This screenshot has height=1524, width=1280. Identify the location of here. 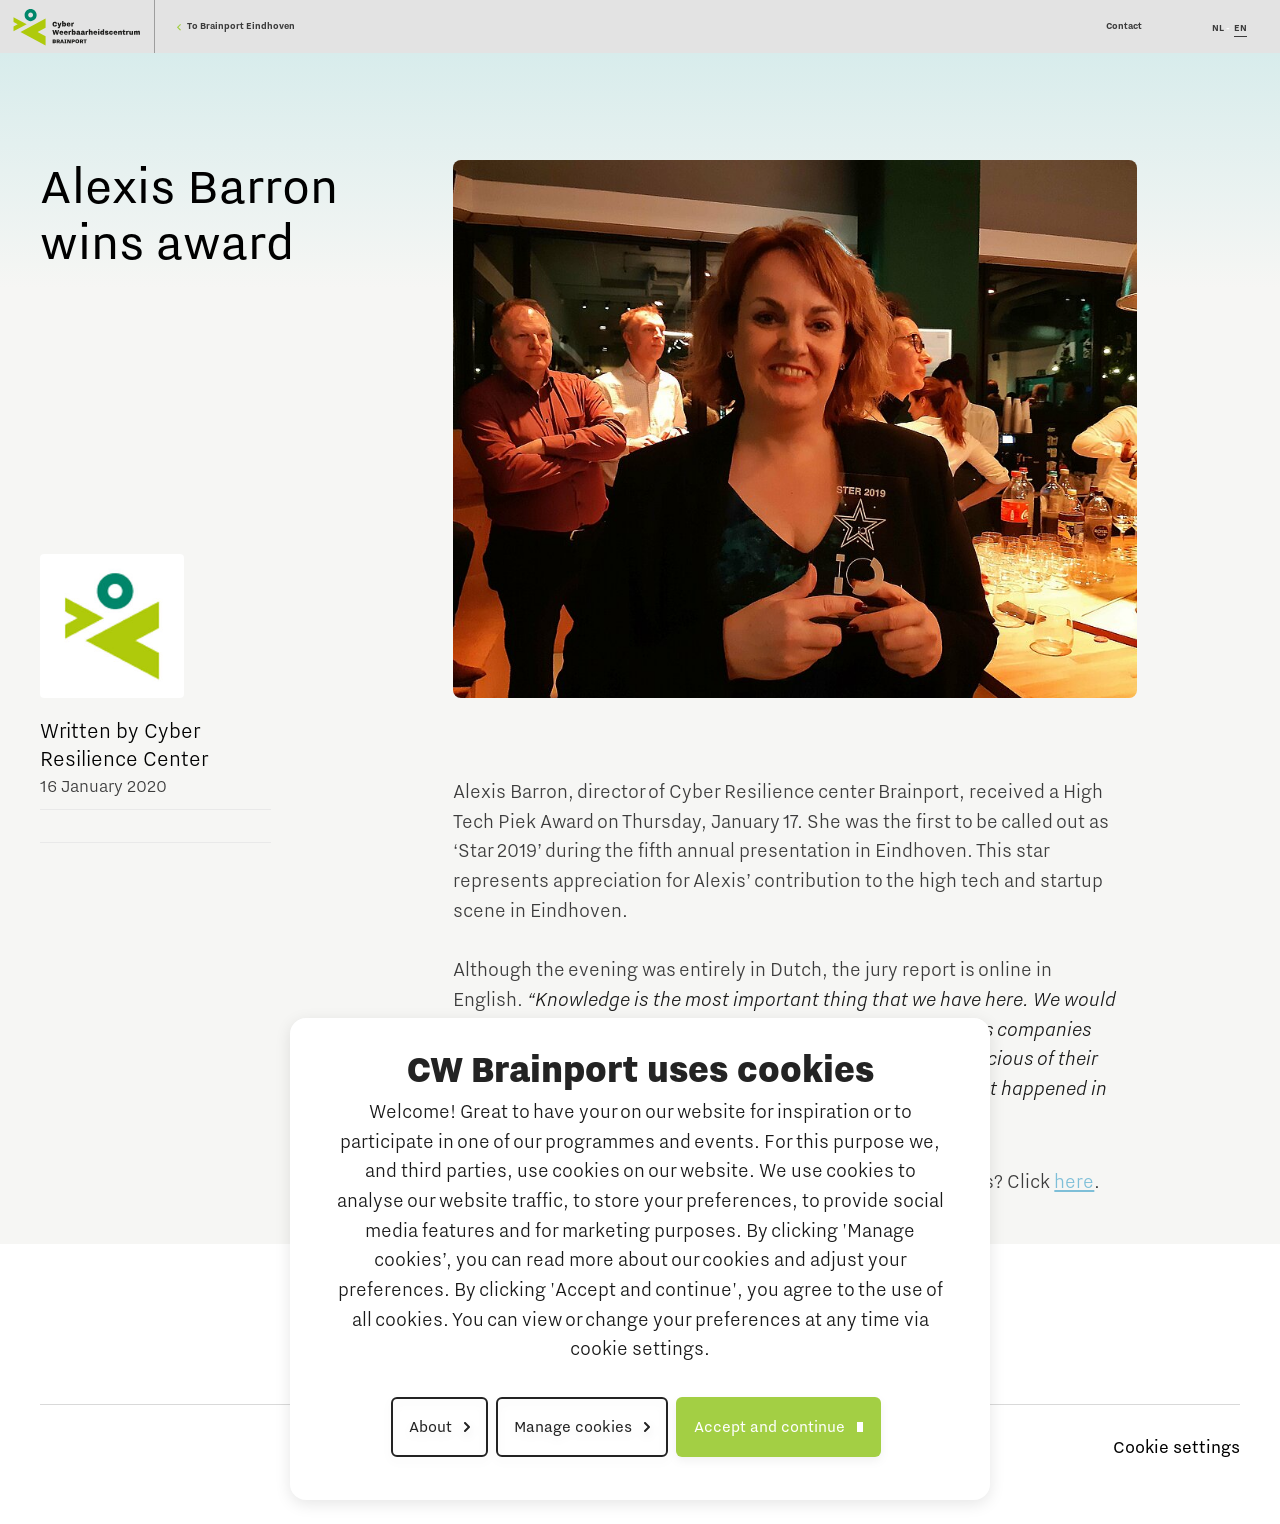
(1074, 1182).